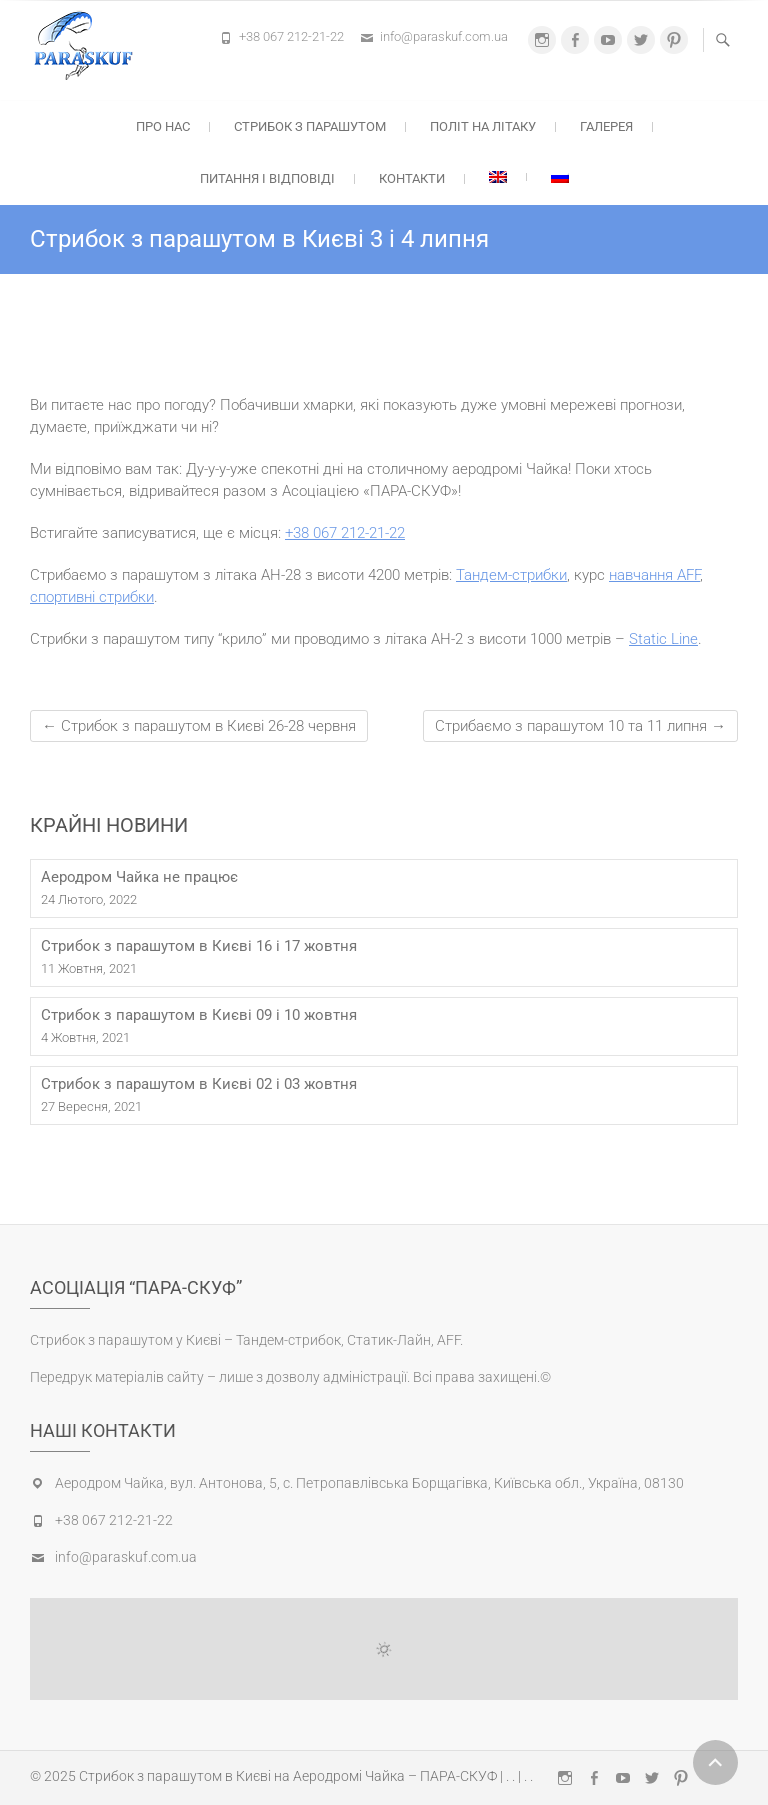  Describe the element at coordinates (199, 1015) in the screenshot. I see `Стрибок з парашутом в Києві 09 і 10 жовтня` at that location.